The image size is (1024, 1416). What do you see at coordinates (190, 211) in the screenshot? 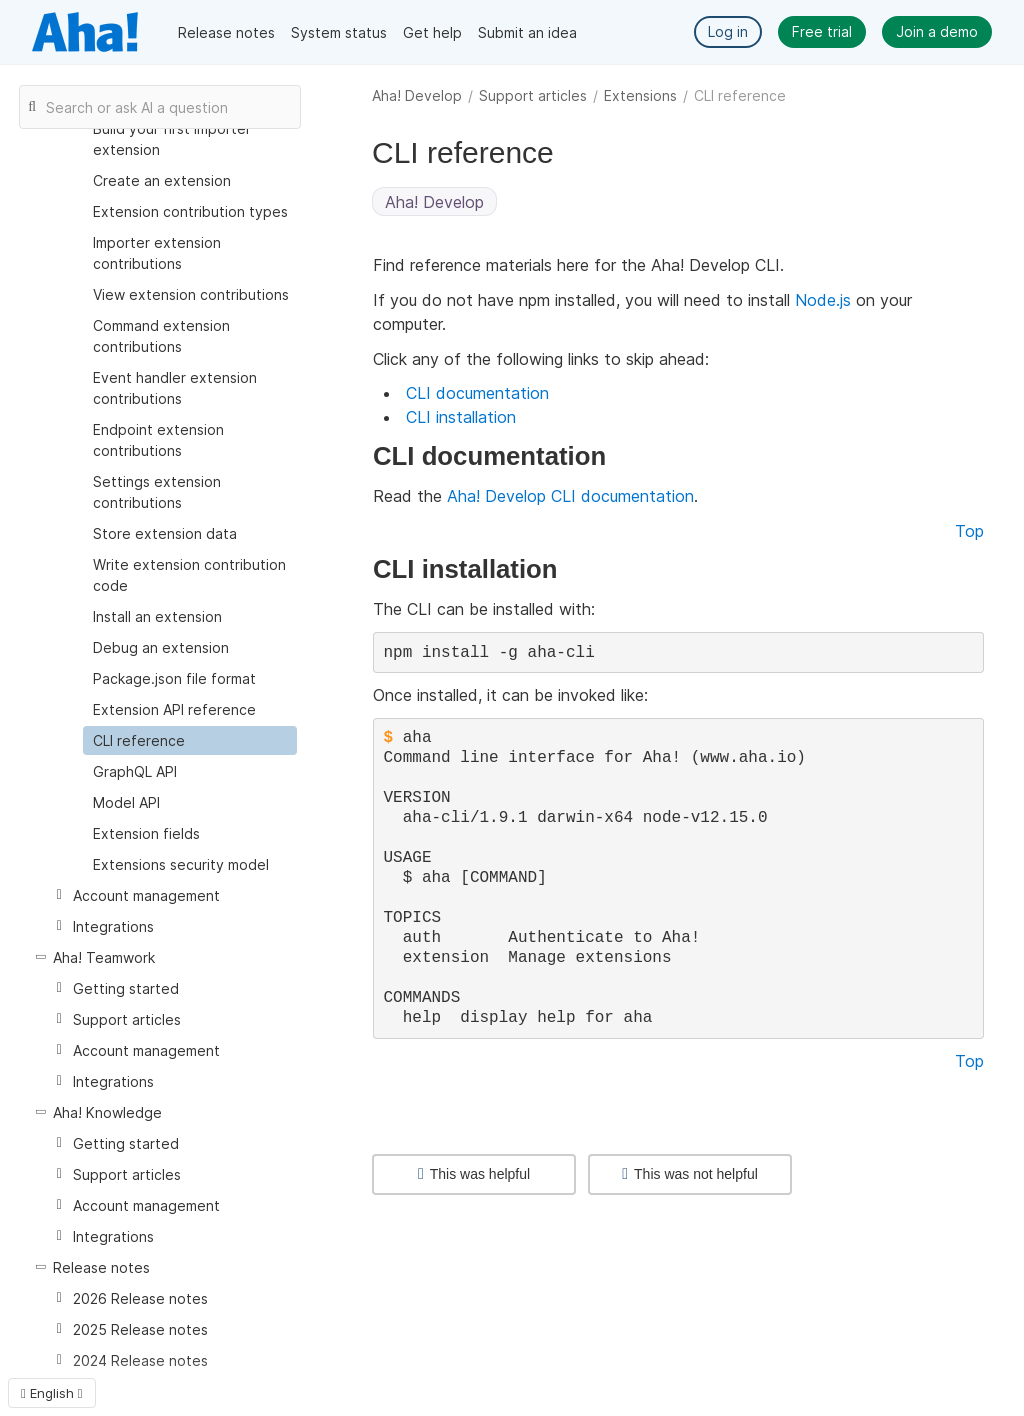
I see `Extension contribution types` at bounding box center [190, 211].